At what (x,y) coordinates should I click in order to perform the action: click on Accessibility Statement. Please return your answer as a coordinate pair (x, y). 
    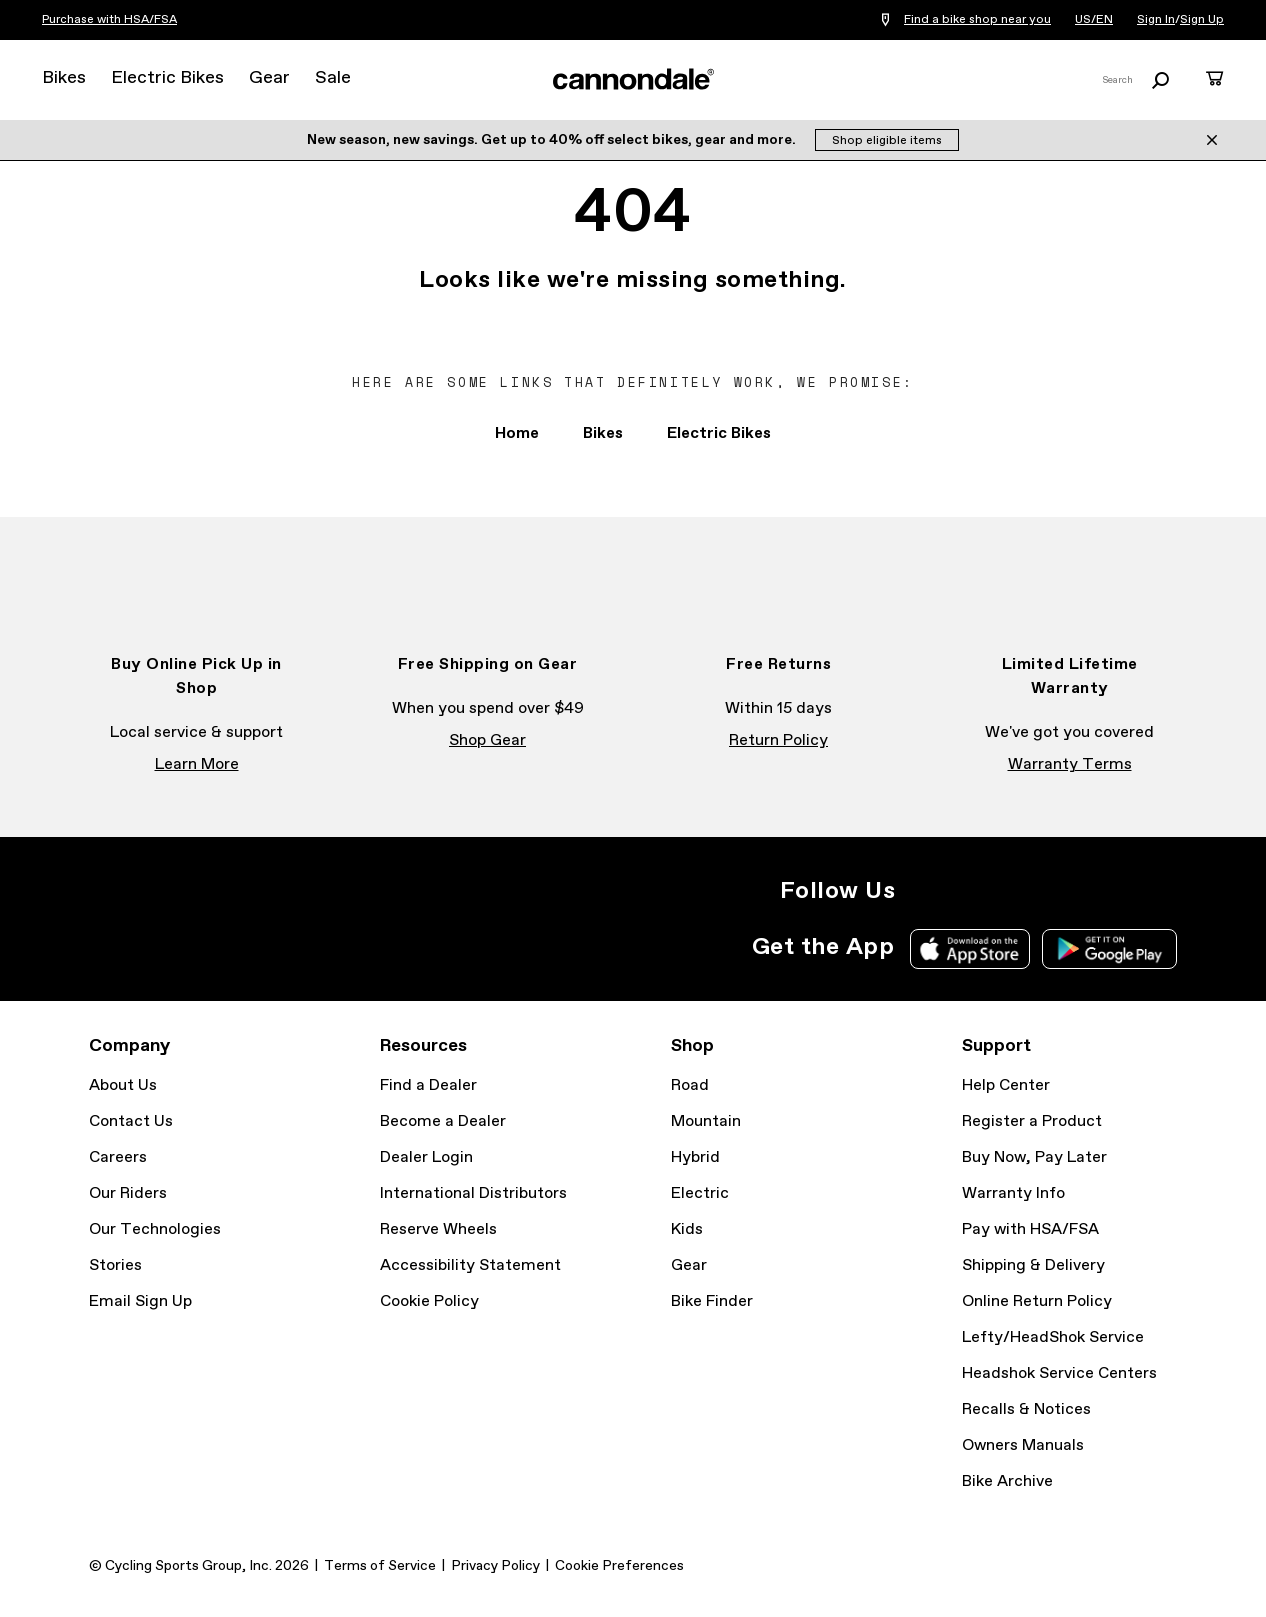
    Looking at the image, I should click on (470, 1265).